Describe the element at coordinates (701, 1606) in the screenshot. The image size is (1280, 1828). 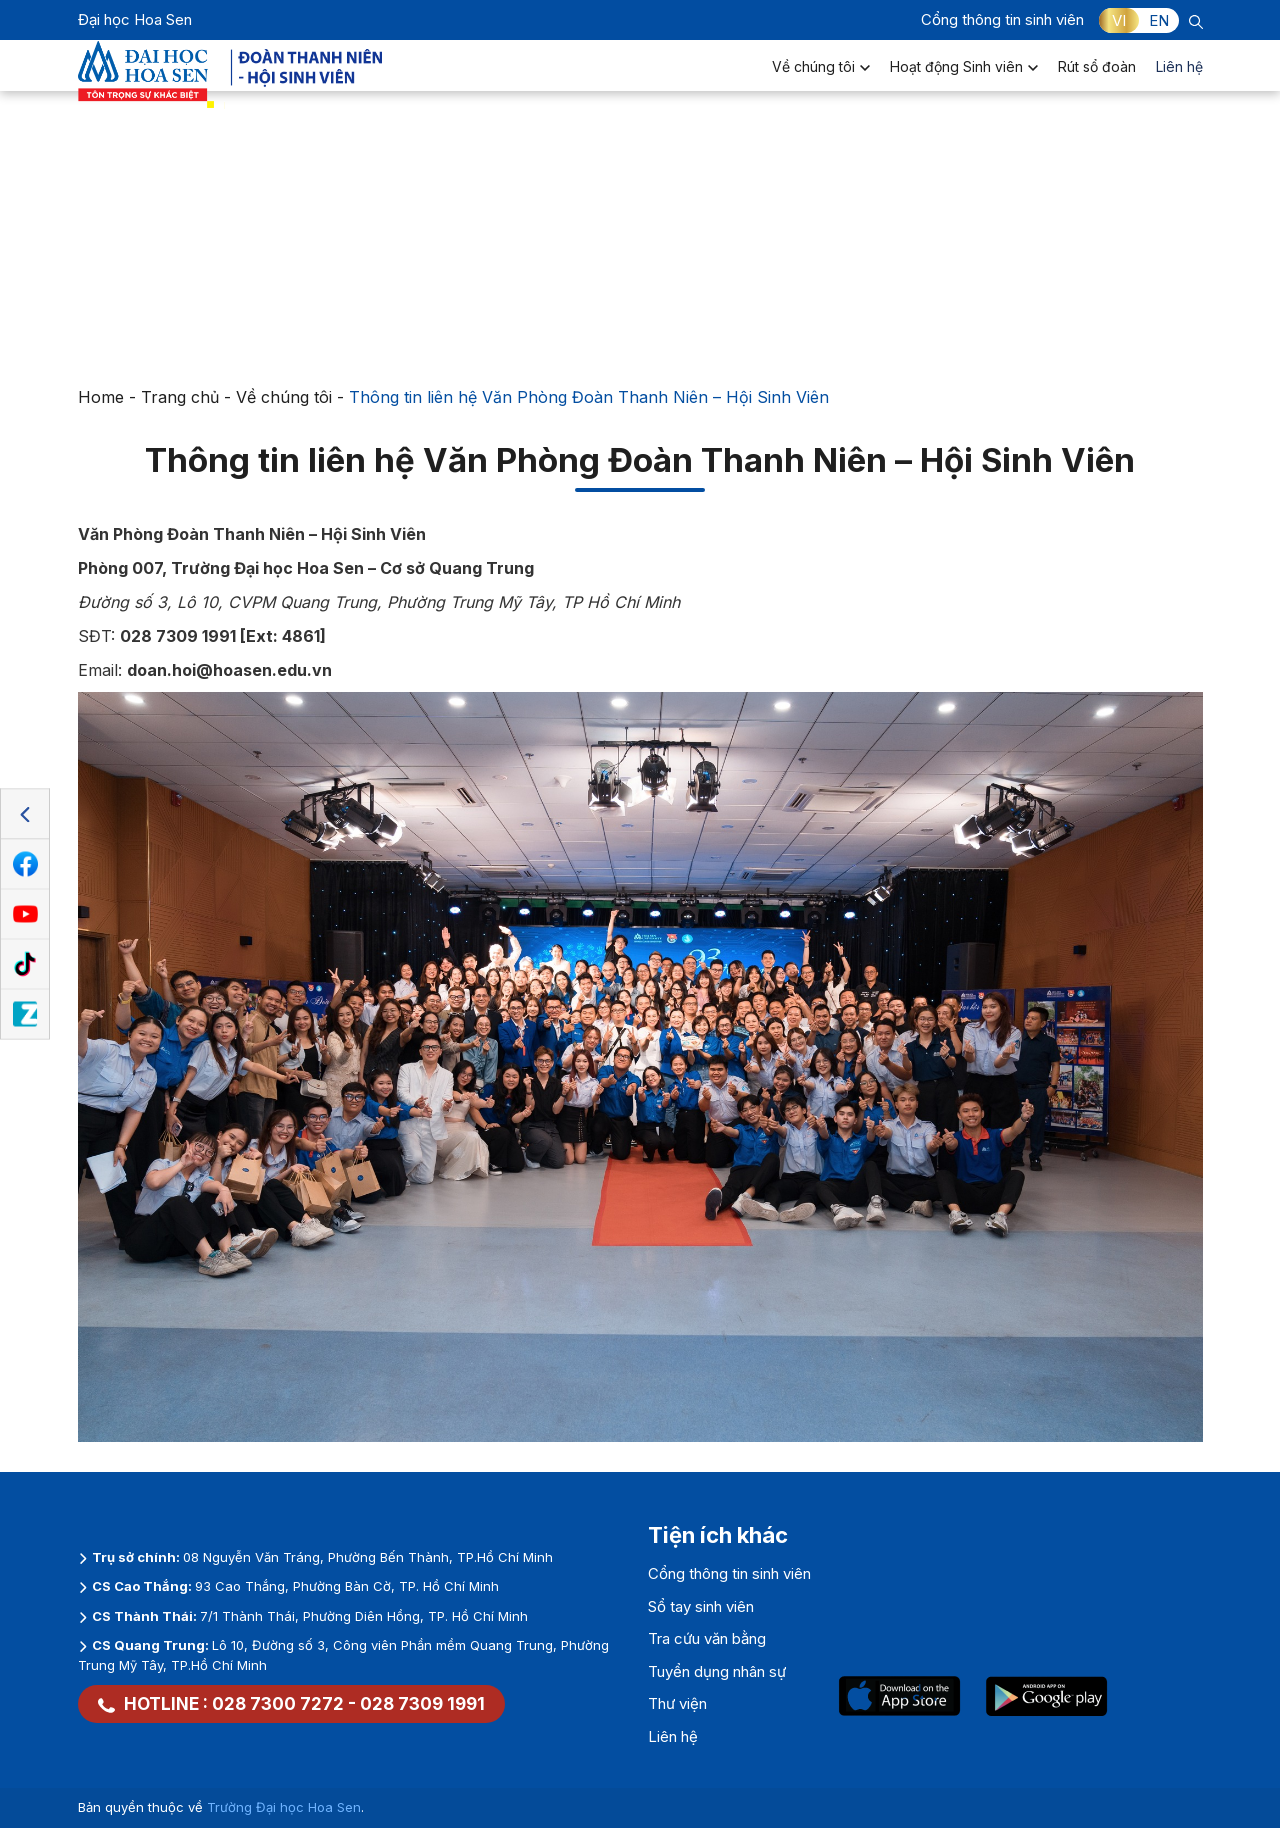
I see `Sổ tay sinh viên` at that location.